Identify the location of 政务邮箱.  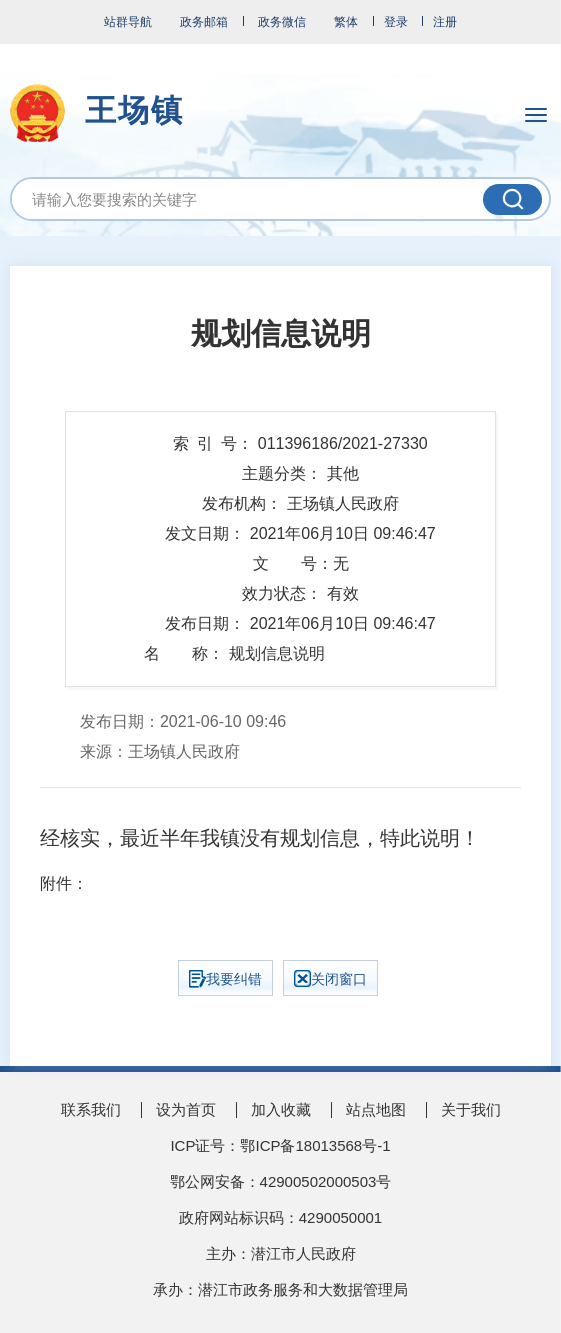
(204, 22).